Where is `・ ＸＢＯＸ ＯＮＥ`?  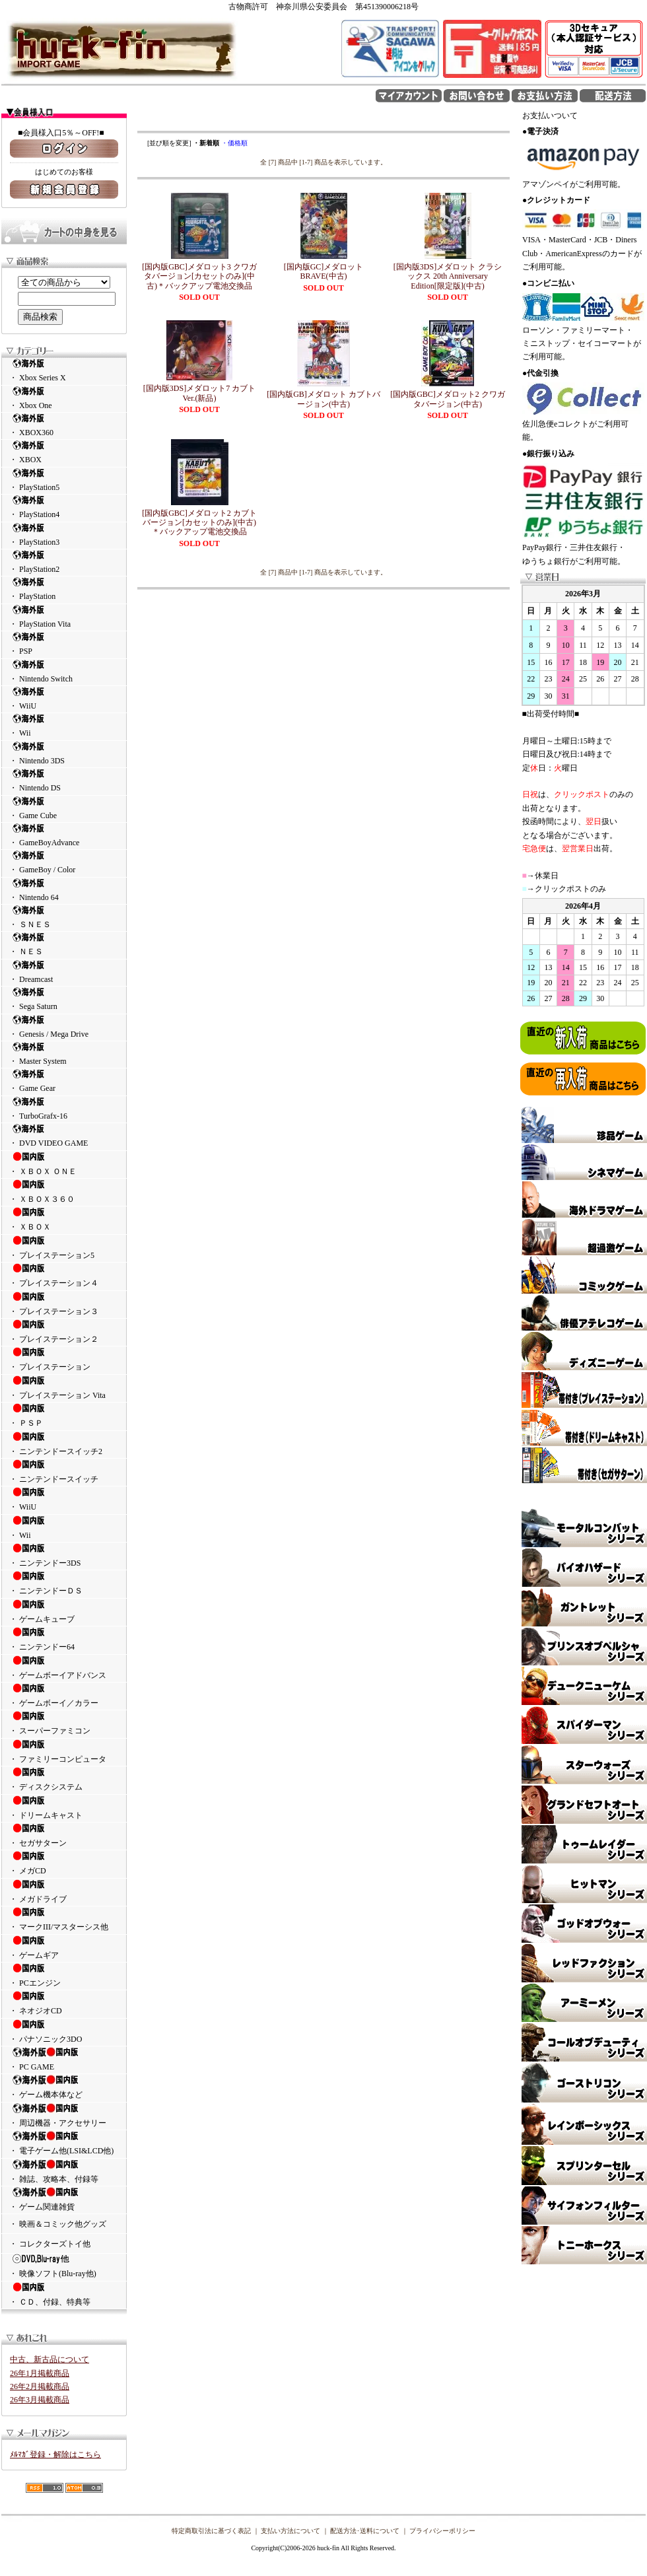 ・ ＸＢＯＸ ＯＮＥ is located at coordinates (64, 1163).